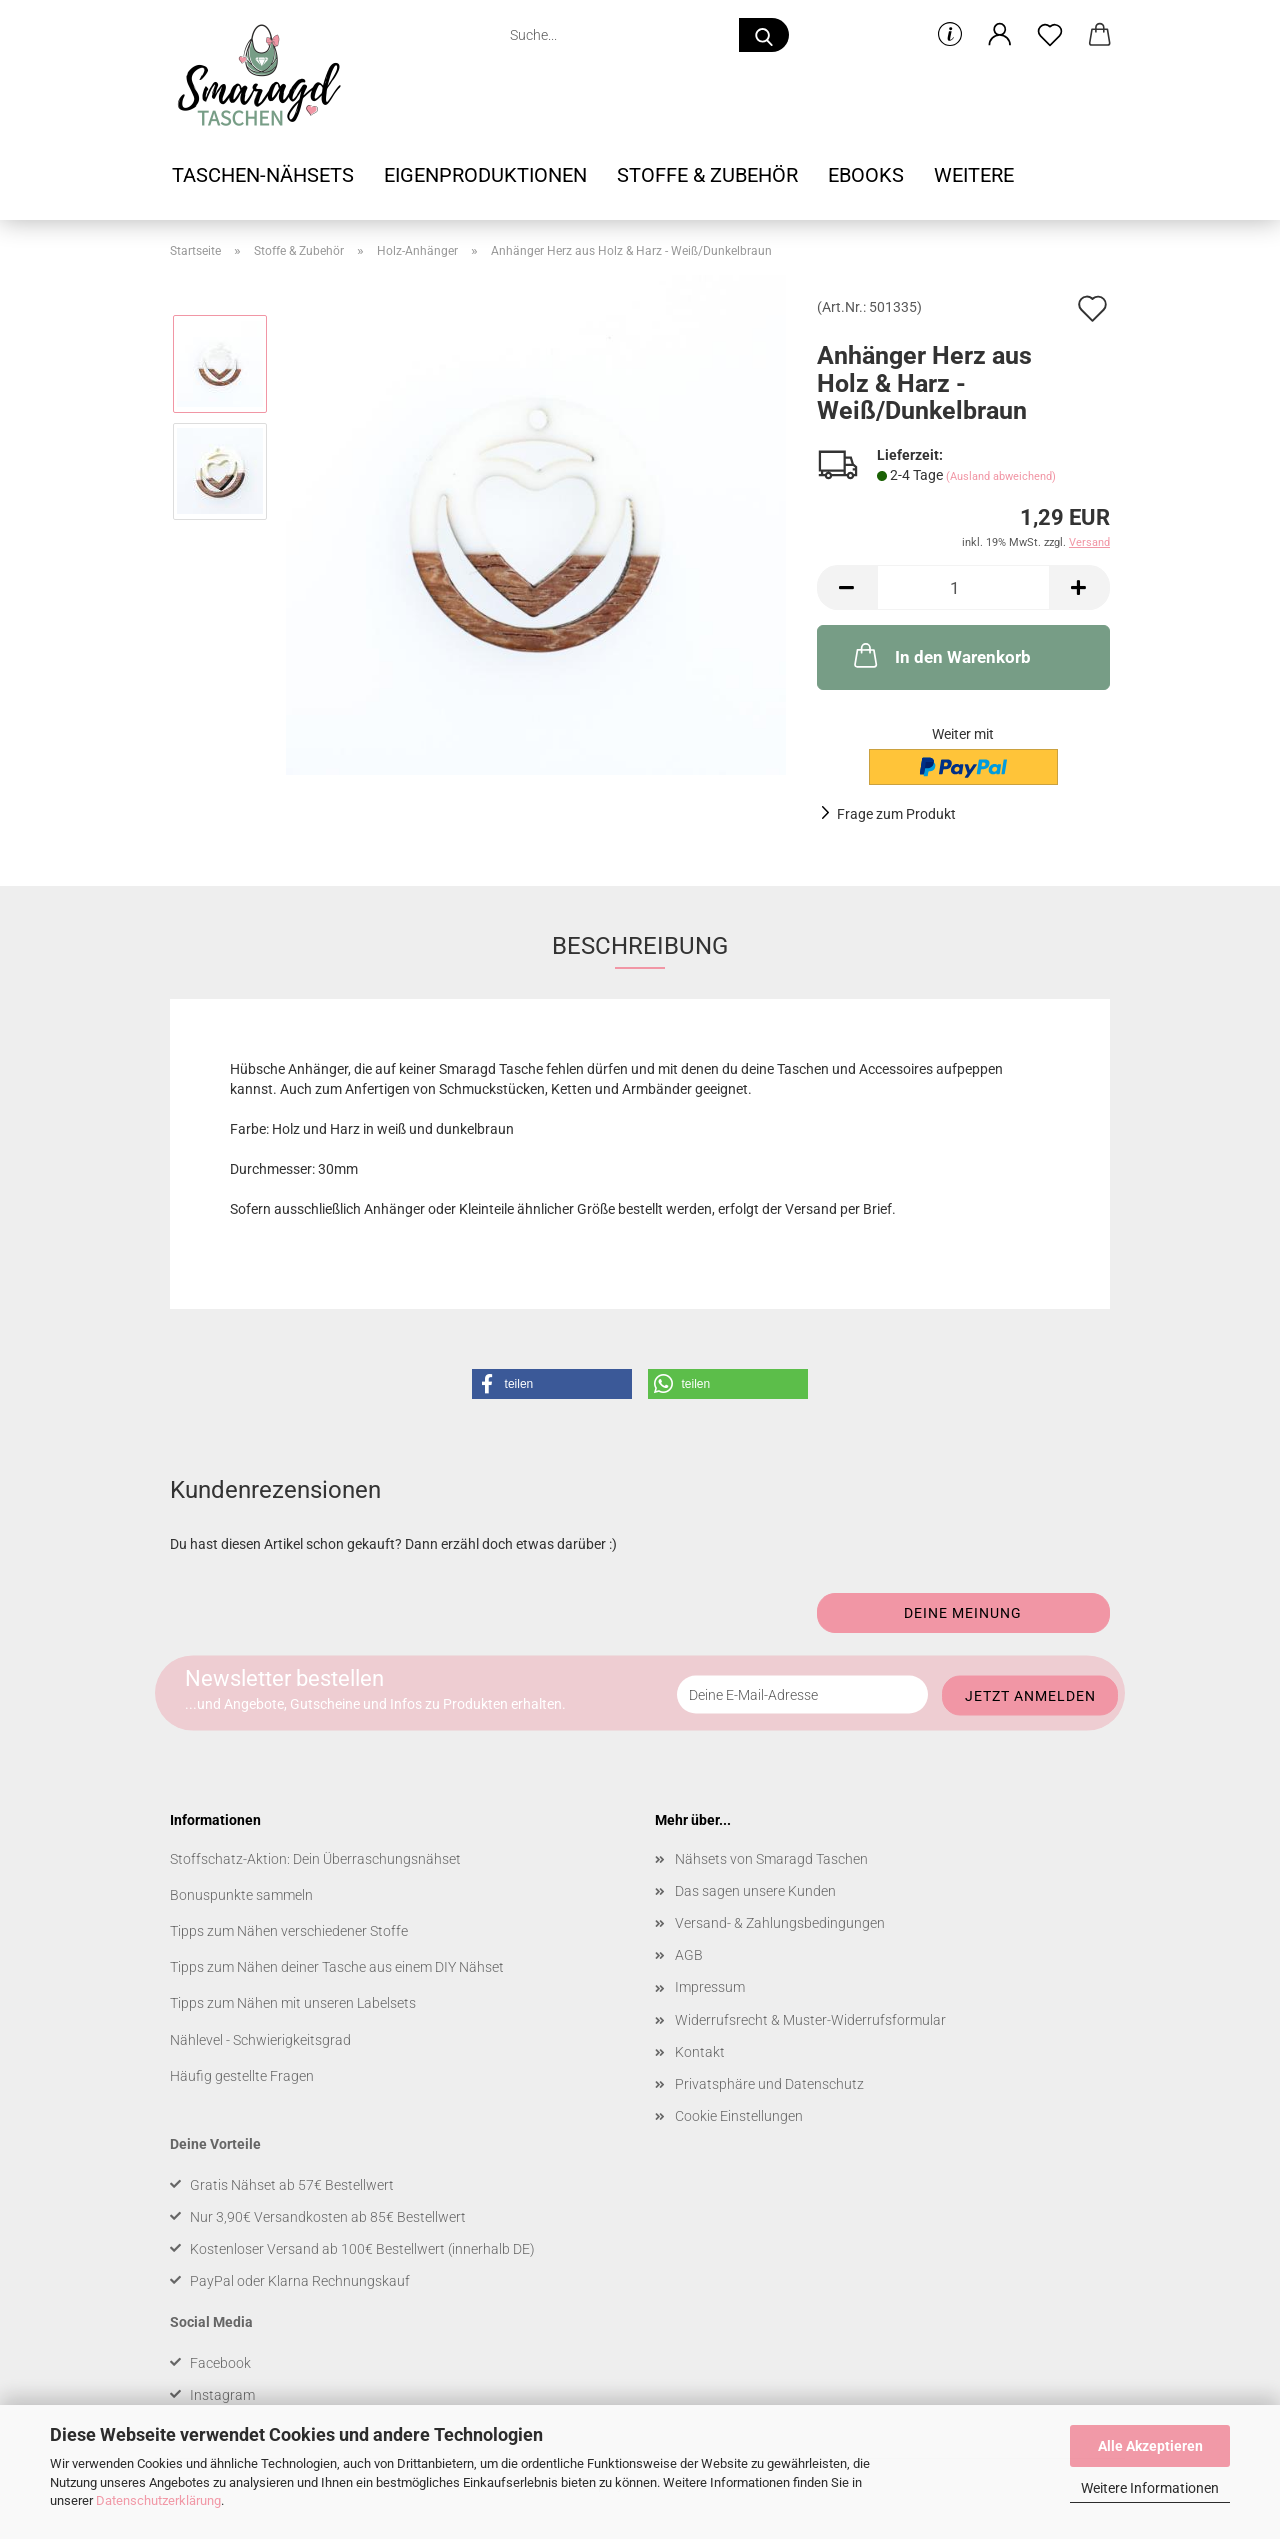 The width and height of the screenshot is (1280, 2539). I want to click on Tipps zum Nähen verschiedener Stoffe, so click(289, 1931).